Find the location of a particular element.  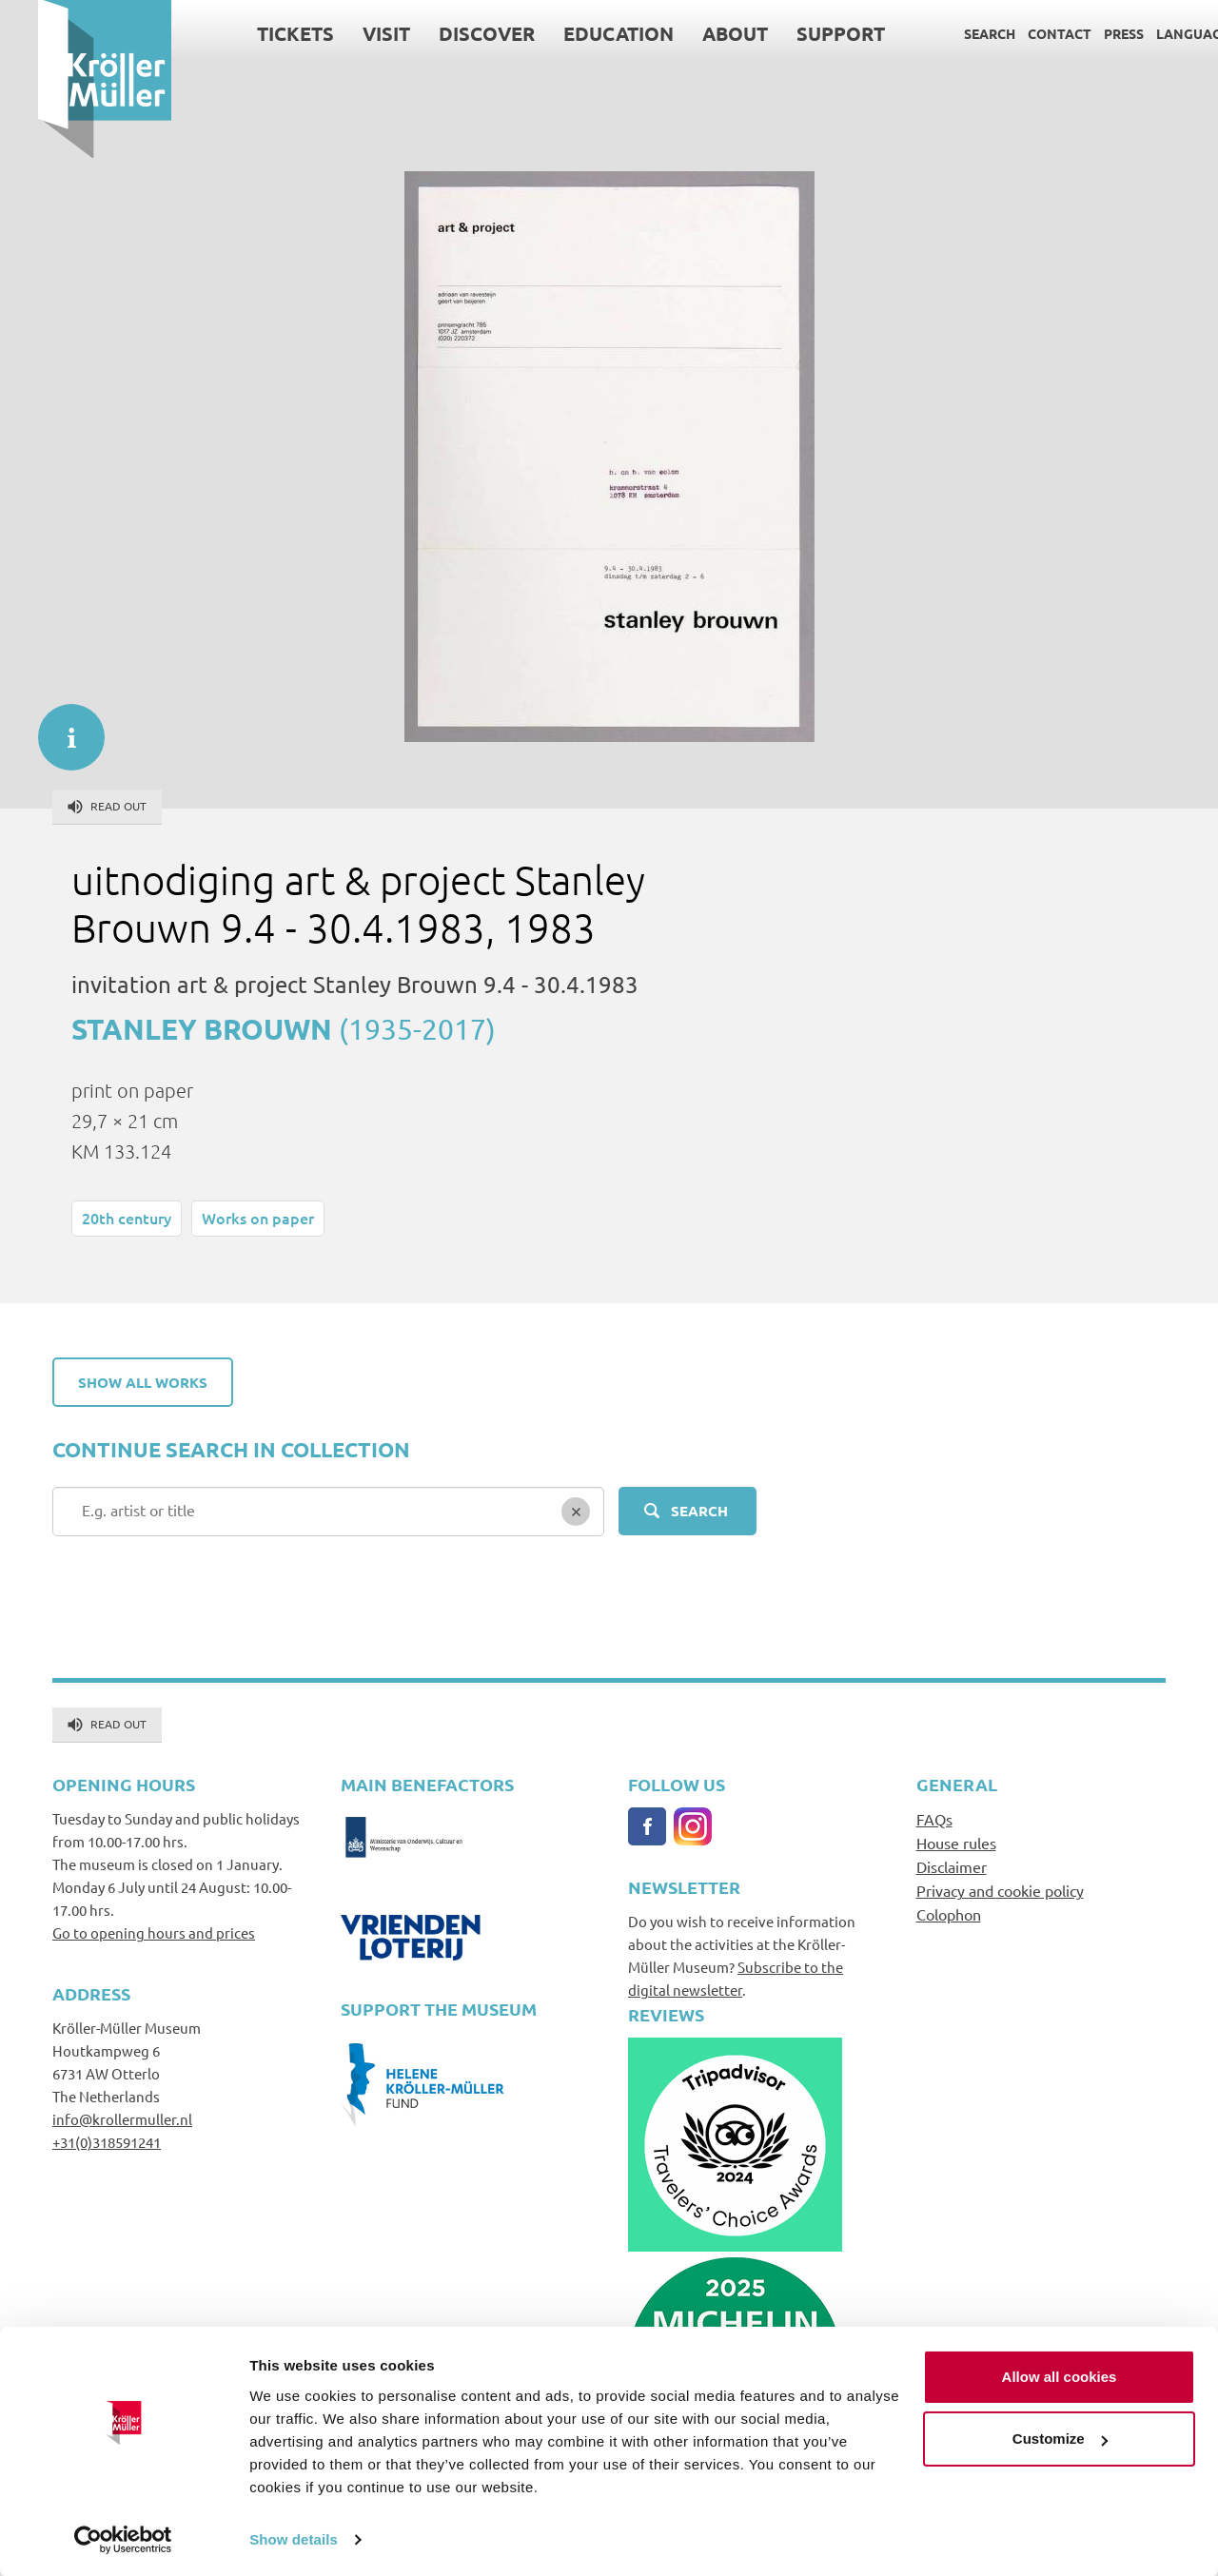

Allow all cookies is located at coordinates (1059, 2376).